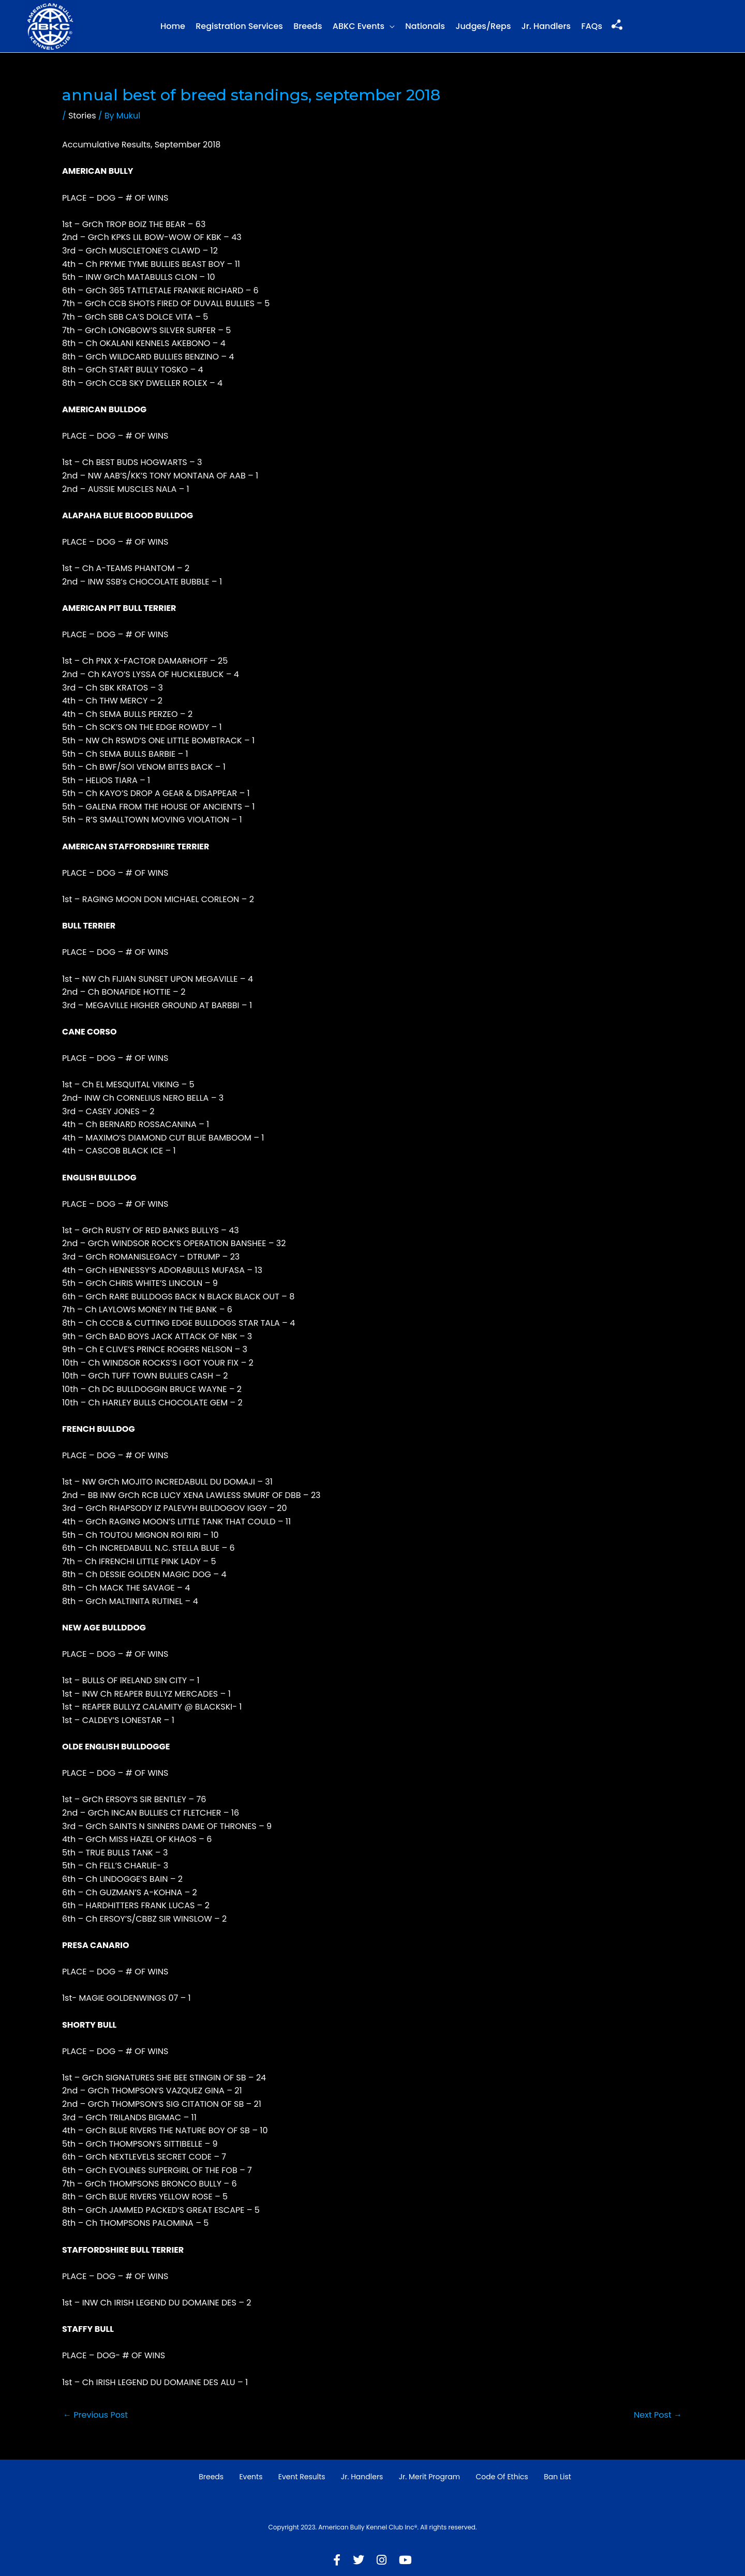  What do you see at coordinates (429, 2477) in the screenshot?
I see `Jr. Merit Program` at bounding box center [429, 2477].